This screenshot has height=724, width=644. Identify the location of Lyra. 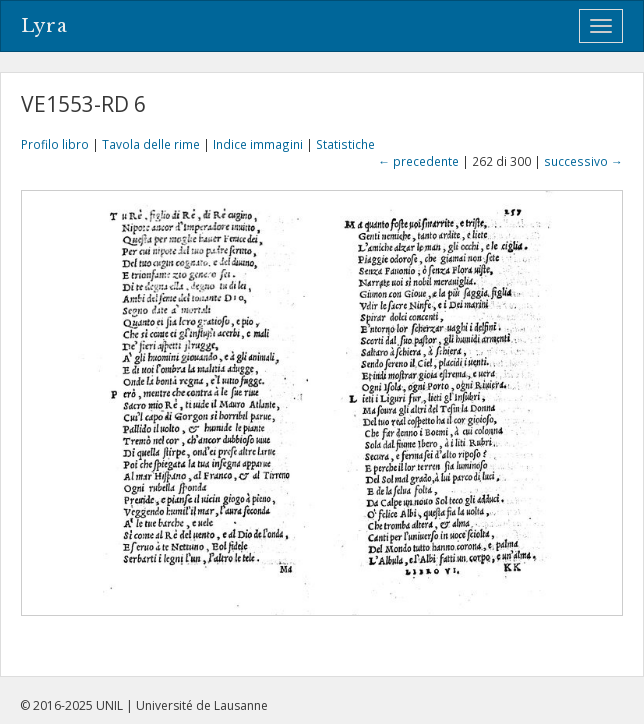
(44, 26).